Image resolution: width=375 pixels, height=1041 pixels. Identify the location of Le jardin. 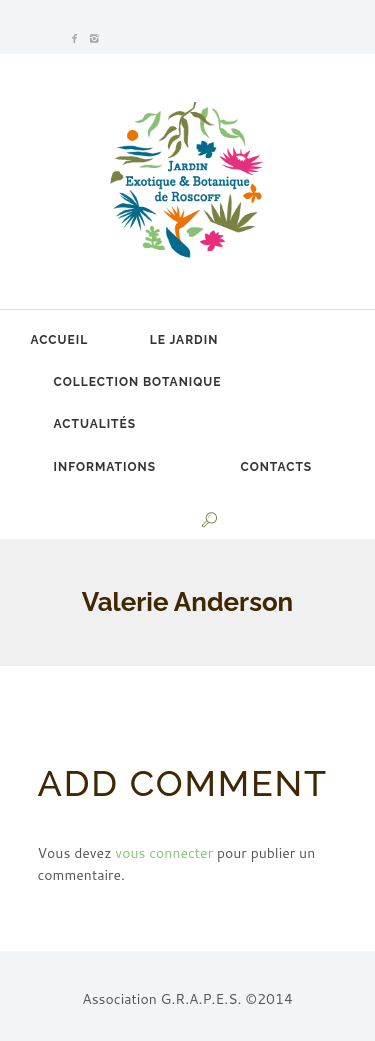
(184, 340).